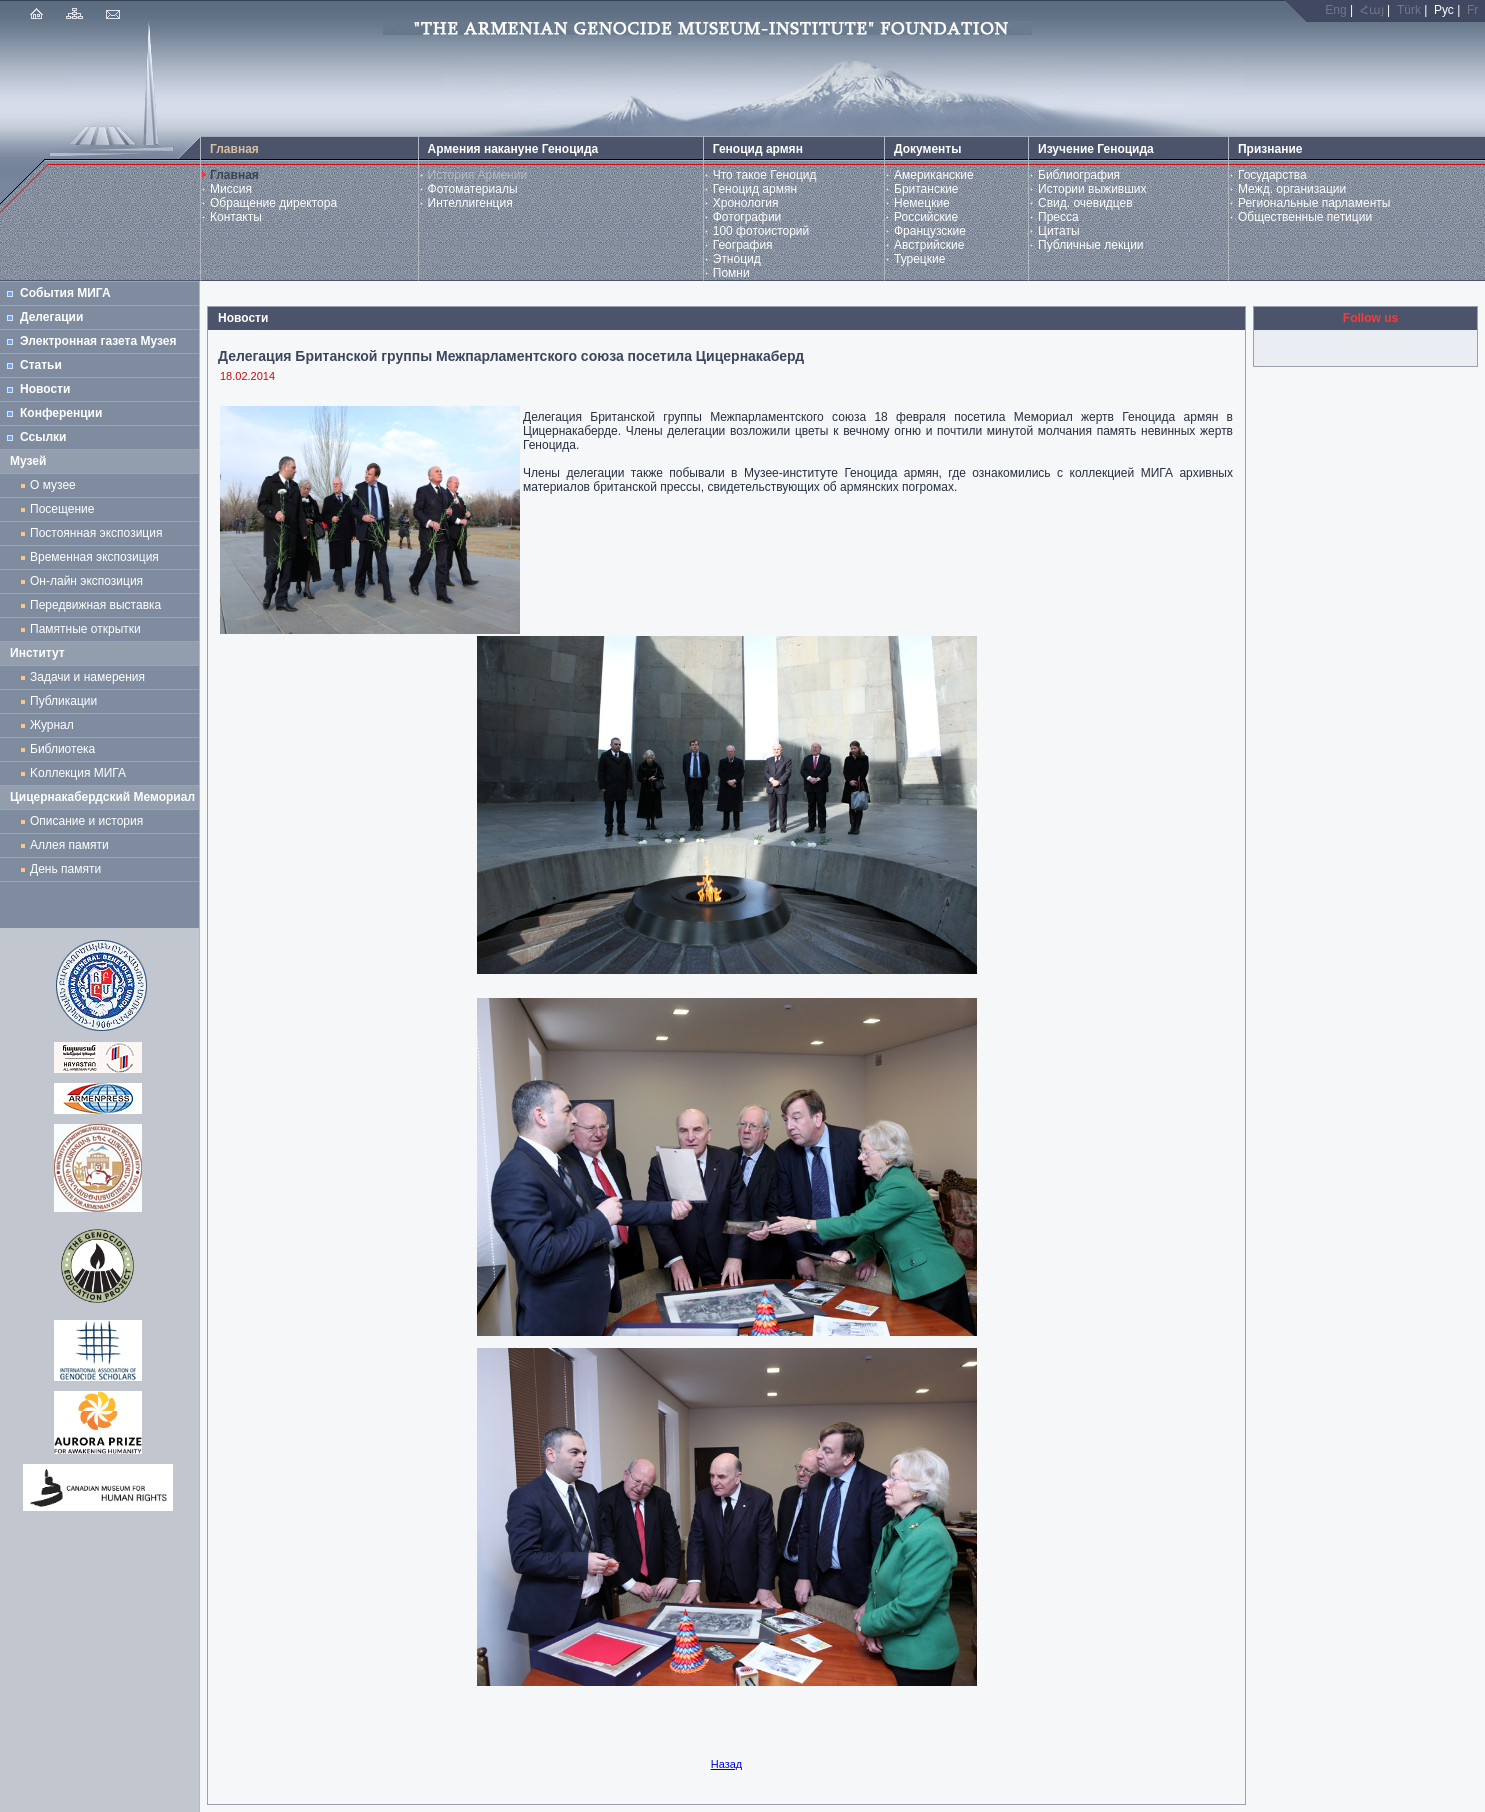 The width and height of the screenshot is (1485, 1812). I want to click on Делегации, so click(51, 317).